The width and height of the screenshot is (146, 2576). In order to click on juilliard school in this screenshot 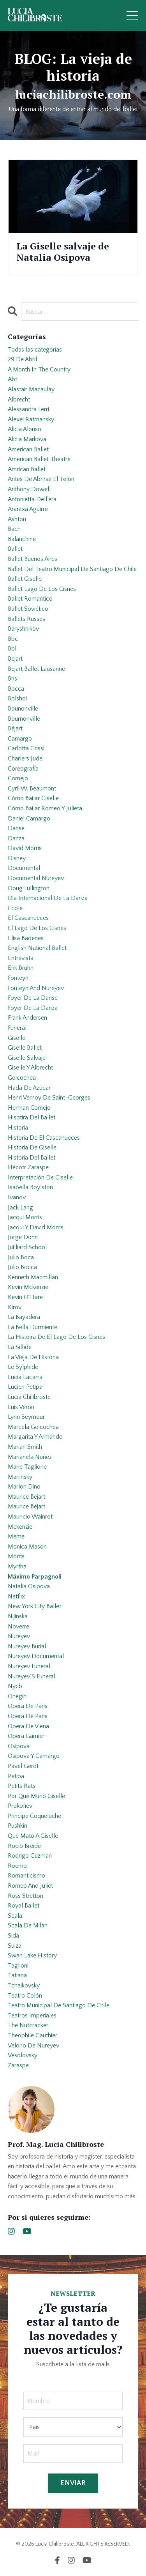, I will do `click(27, 1247)`.